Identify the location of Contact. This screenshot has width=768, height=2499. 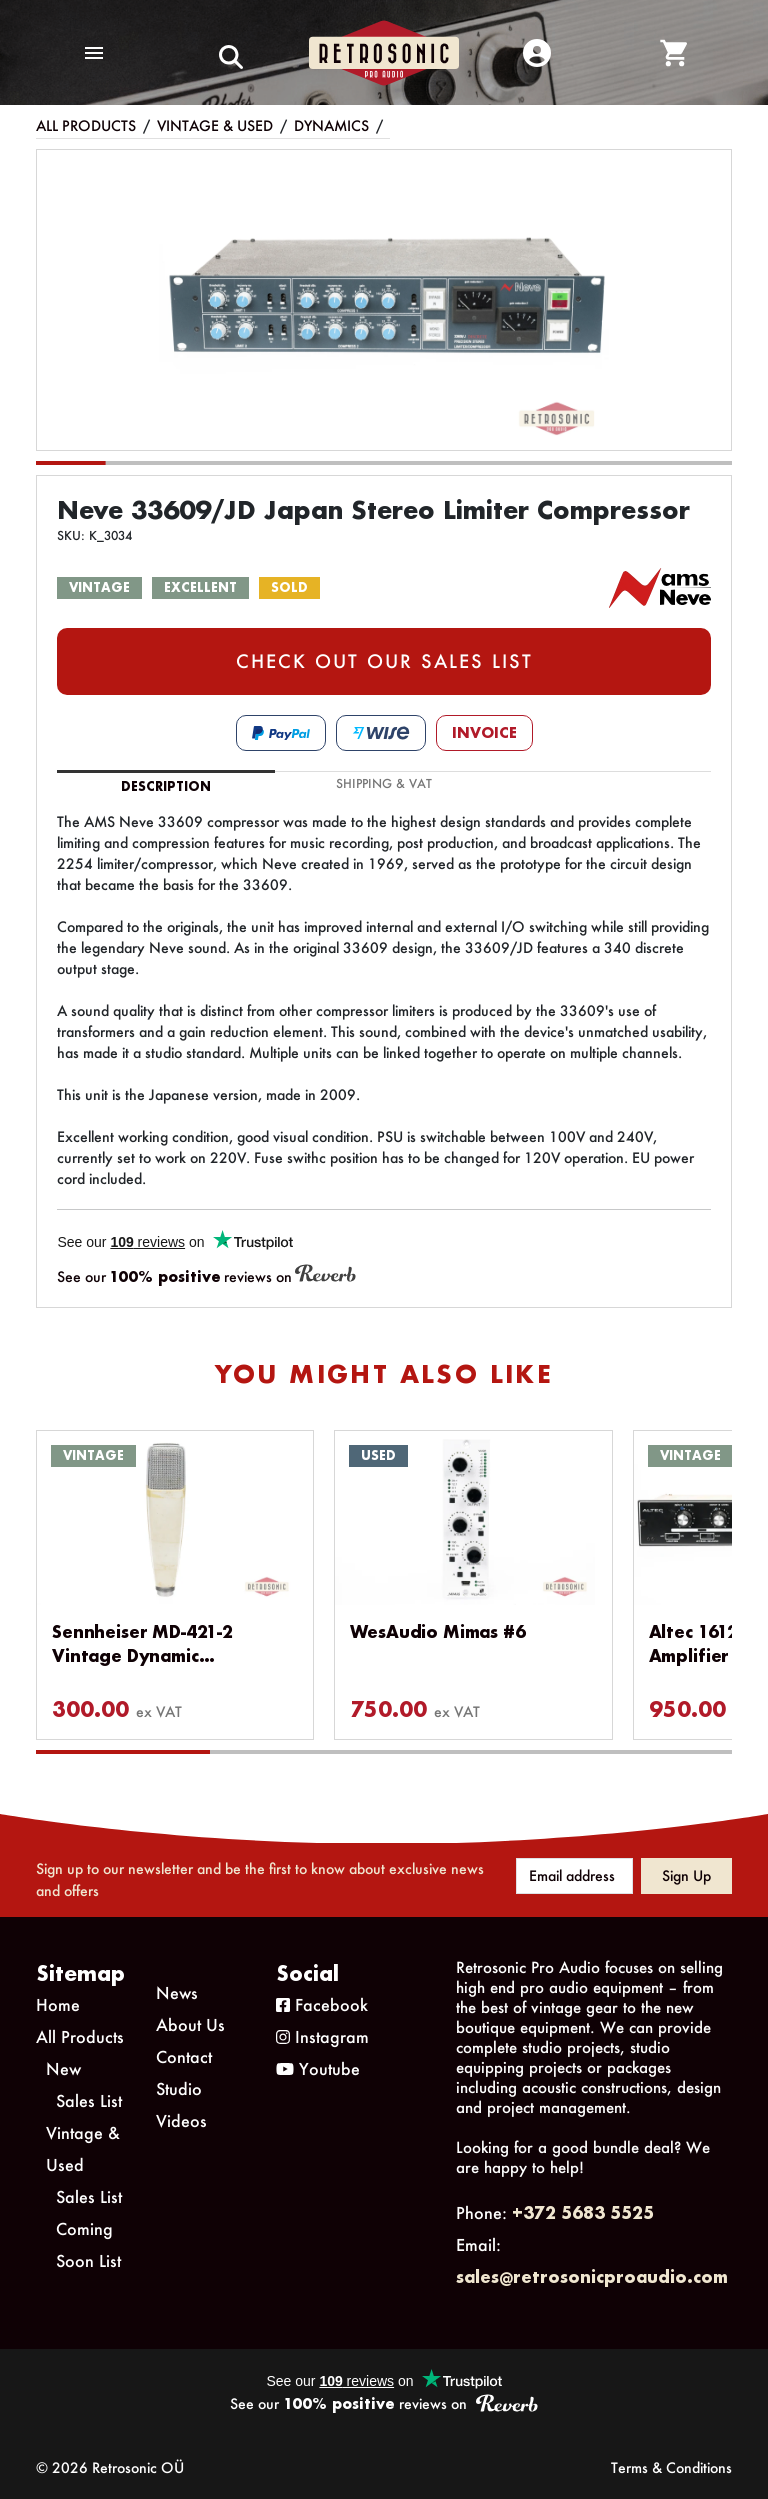
(184, 2056).